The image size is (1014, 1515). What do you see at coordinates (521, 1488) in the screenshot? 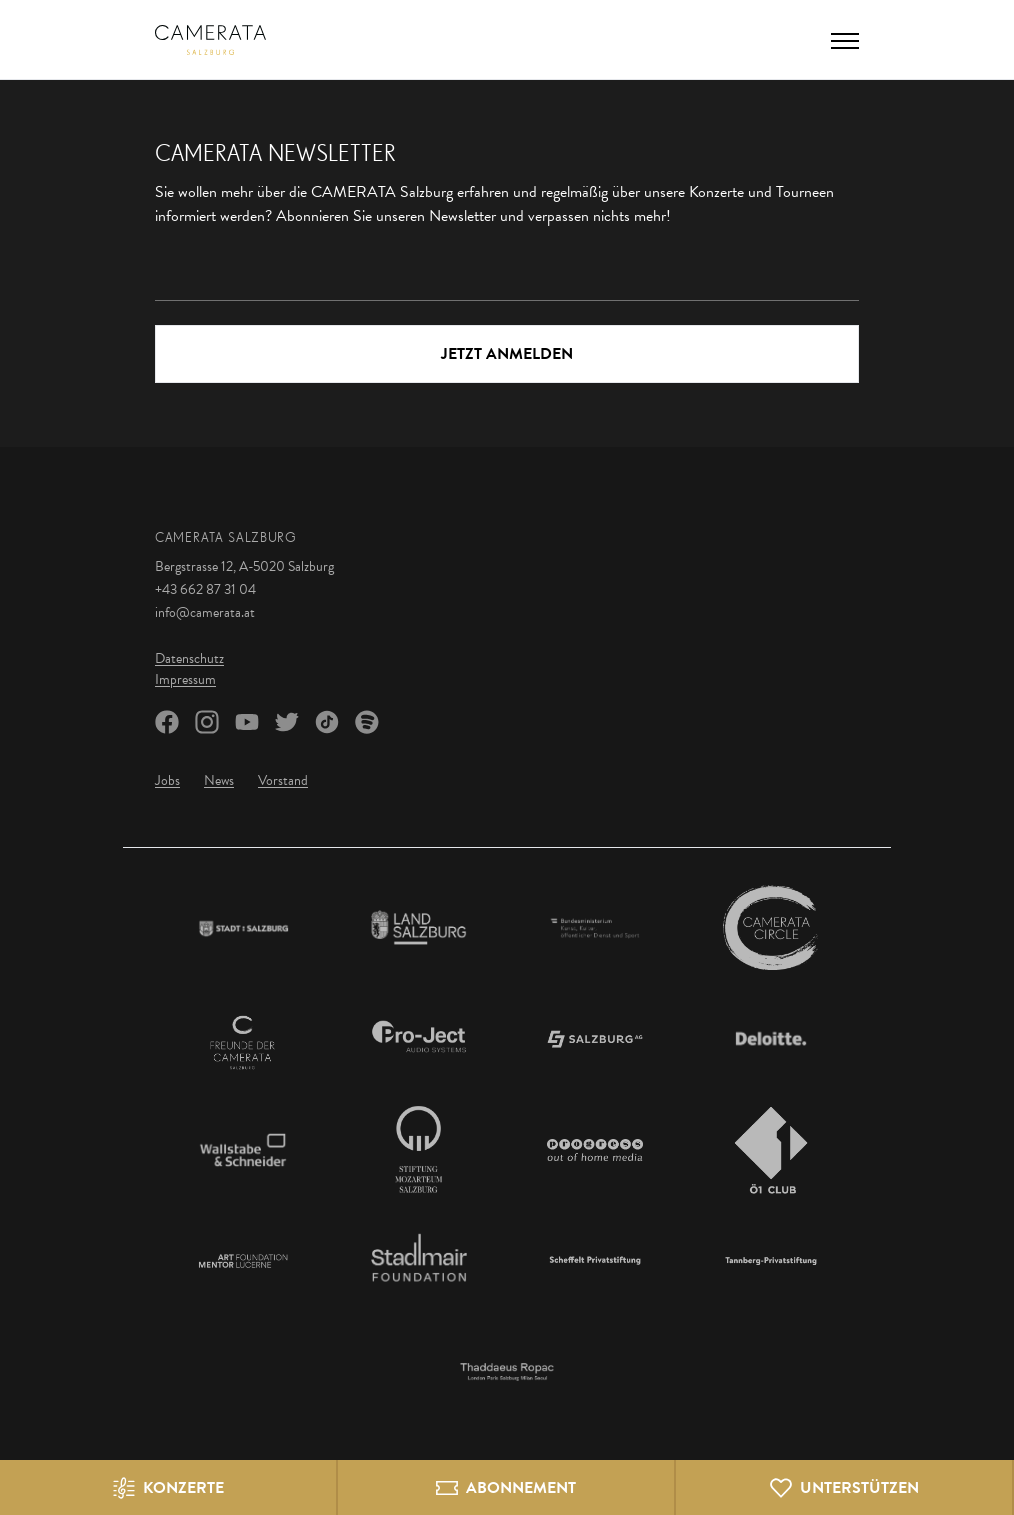
I see `Abonnement` at bounding box center [521, 1488].